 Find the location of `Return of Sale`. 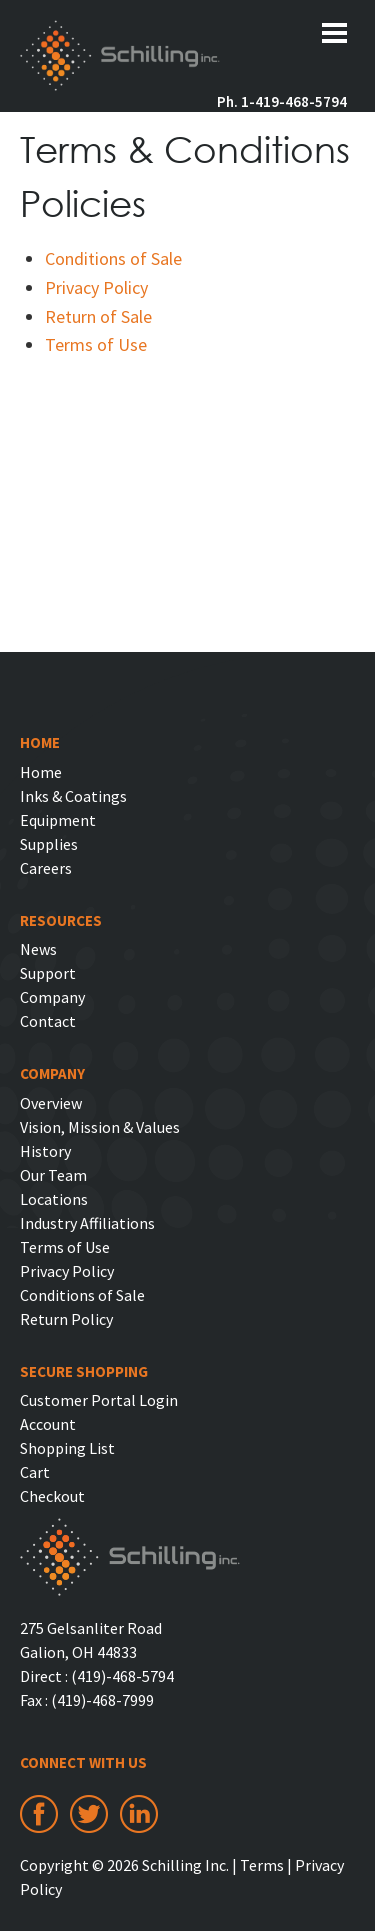

Return of Sale is located at coordinates (98, 316).